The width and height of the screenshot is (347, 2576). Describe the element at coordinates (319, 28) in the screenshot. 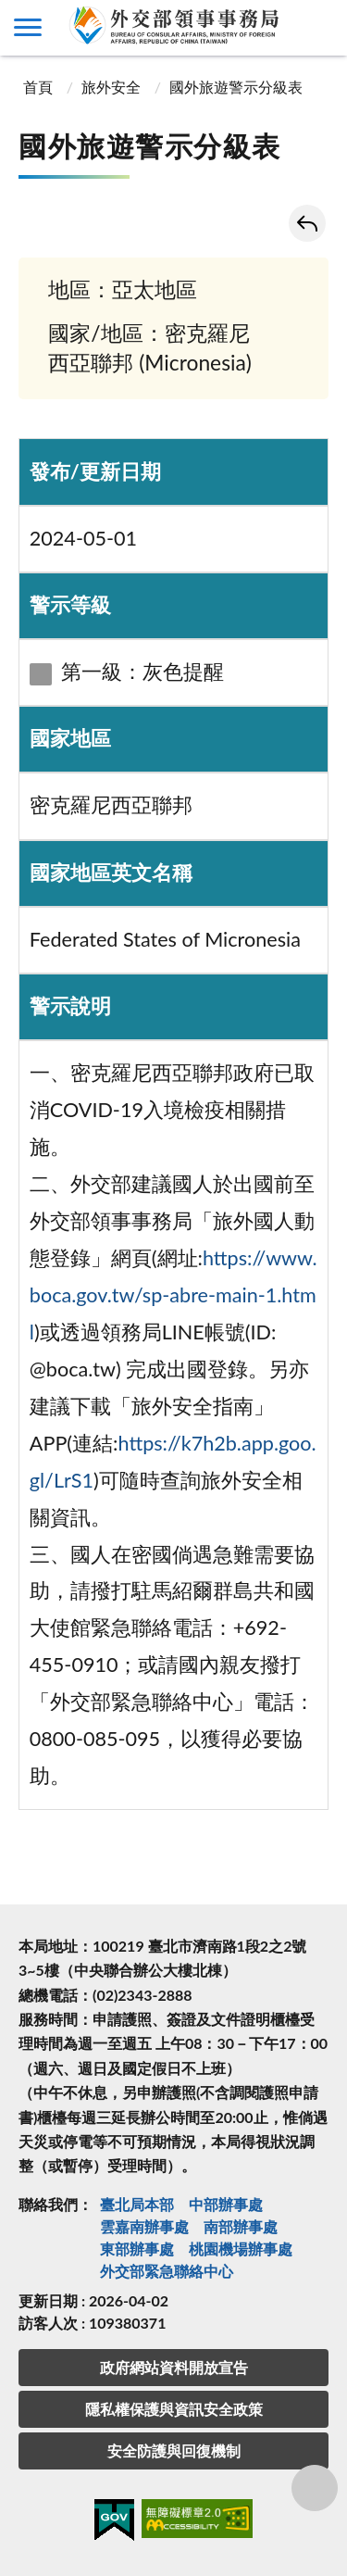

I see `查詢` at that location.